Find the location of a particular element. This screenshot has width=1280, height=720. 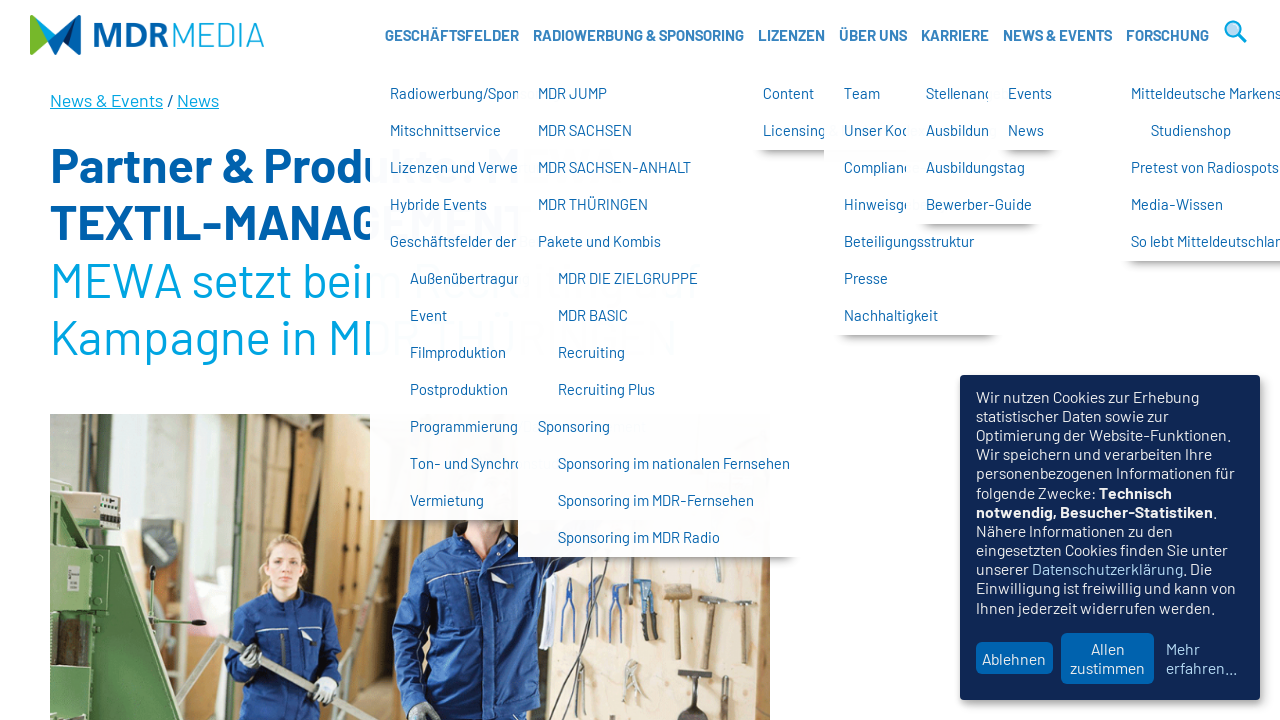

News & Events is located at coordinates (1057, 35).